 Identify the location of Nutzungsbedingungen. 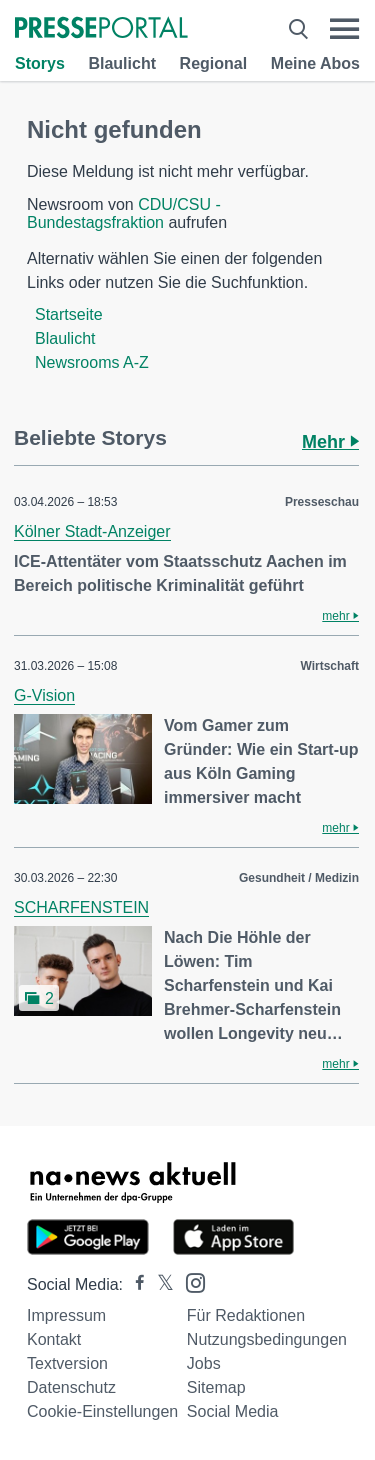
(267, 1339).